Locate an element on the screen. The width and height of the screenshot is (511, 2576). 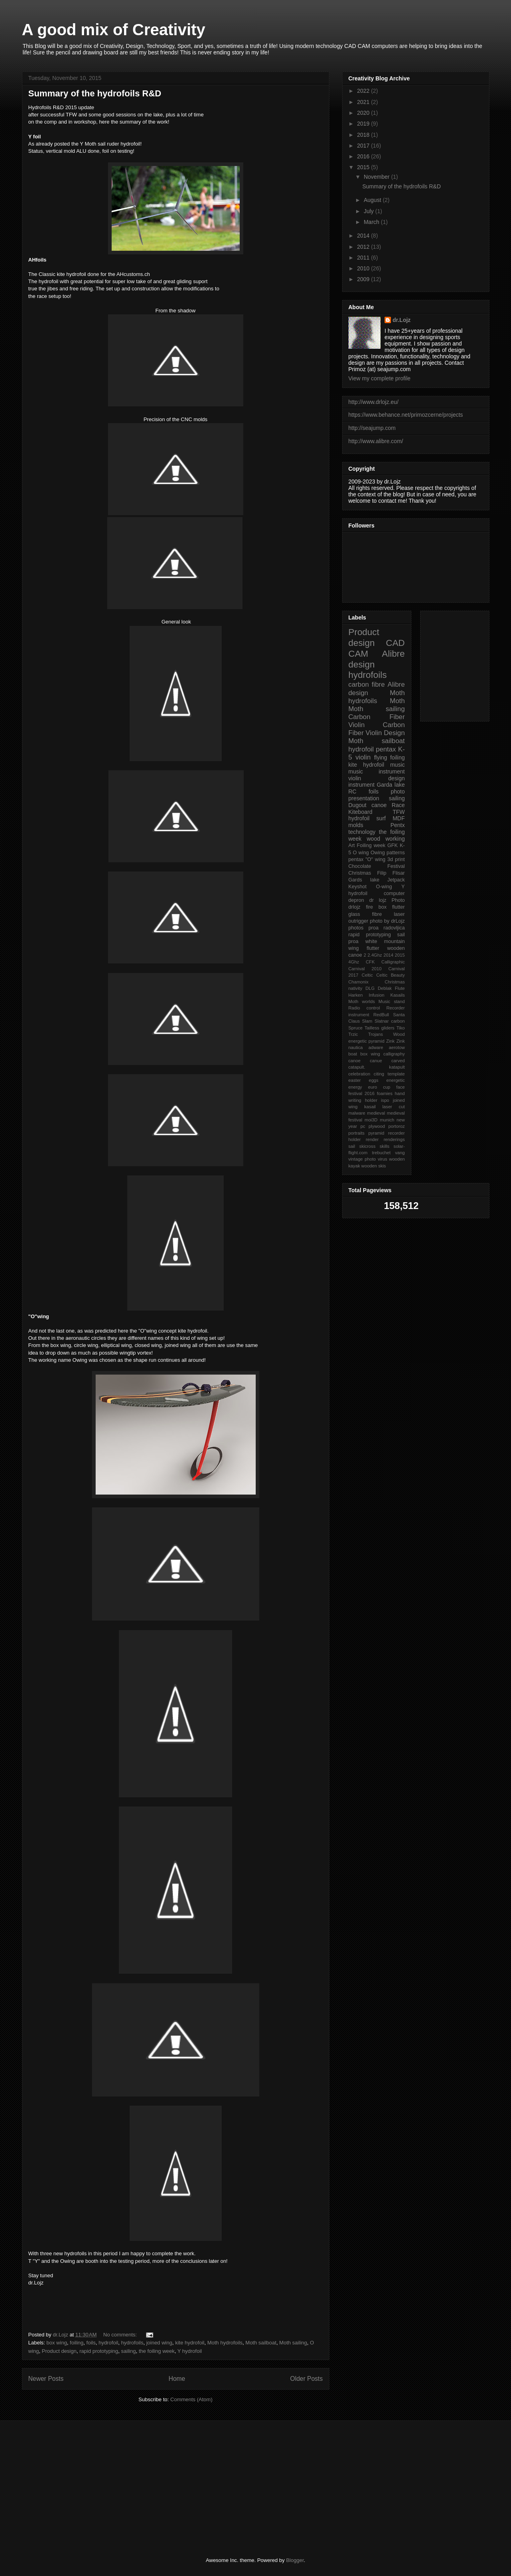
Deblak is located at coordinates (385, 988).